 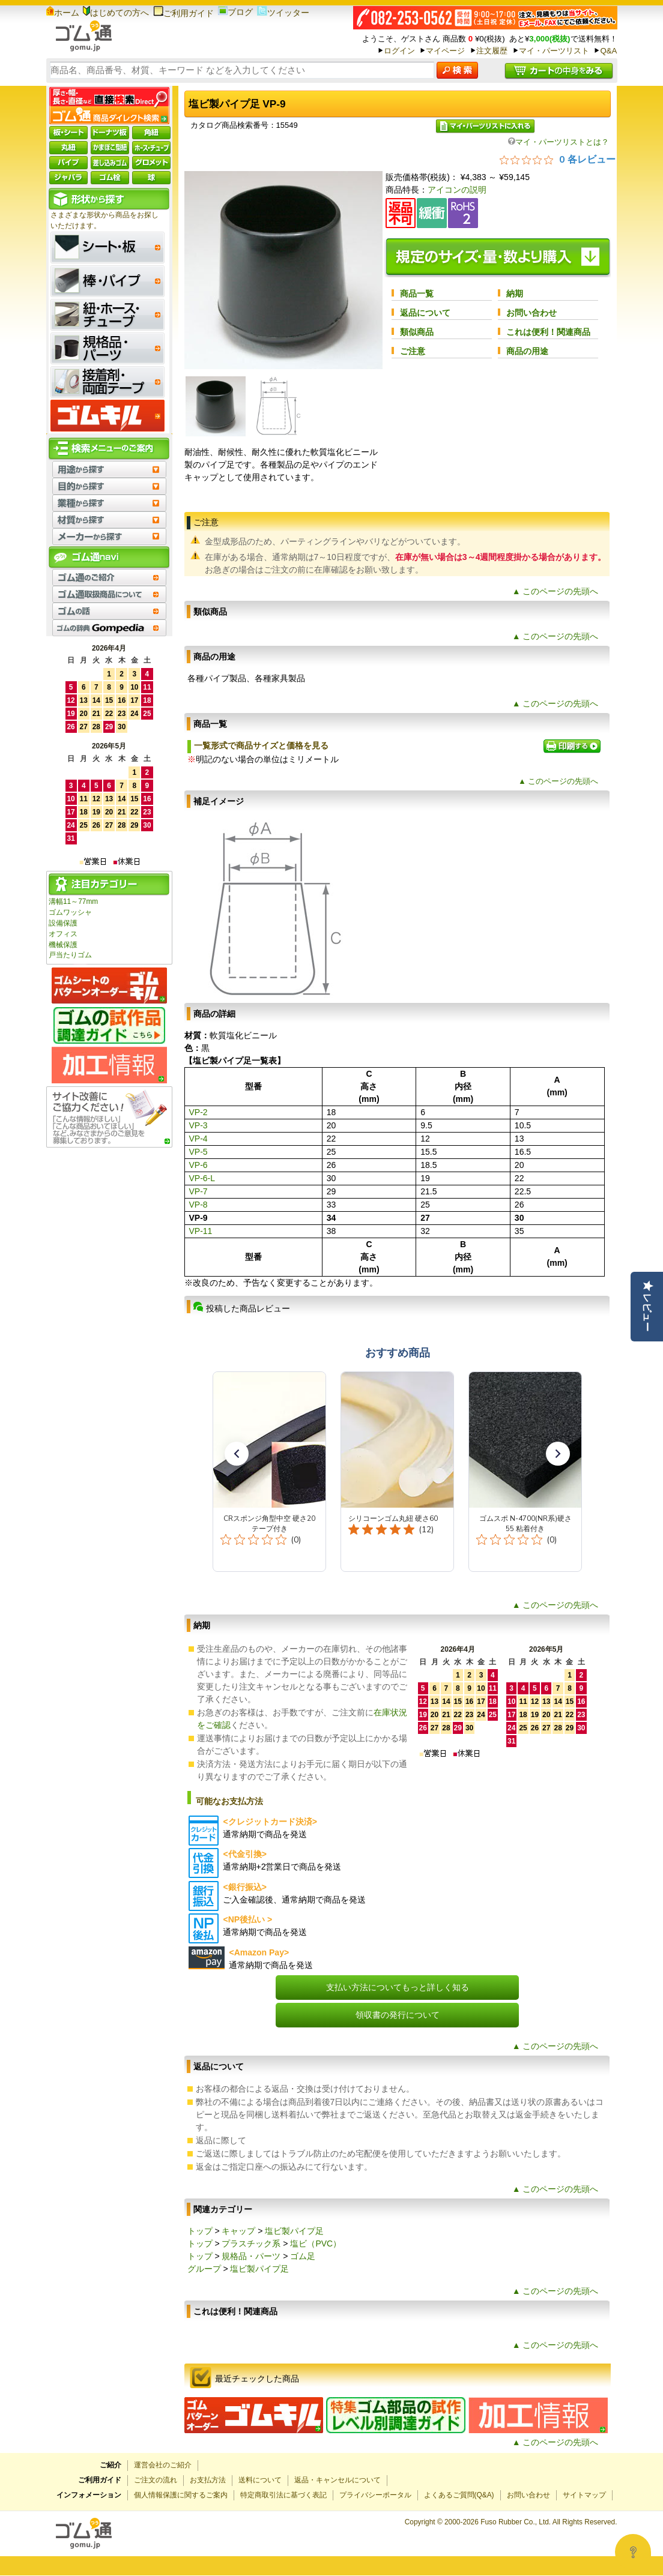 What do you see at coordinates (425, 312) in the screenshot?
I see `返品について` at bounding box center [425, 312].